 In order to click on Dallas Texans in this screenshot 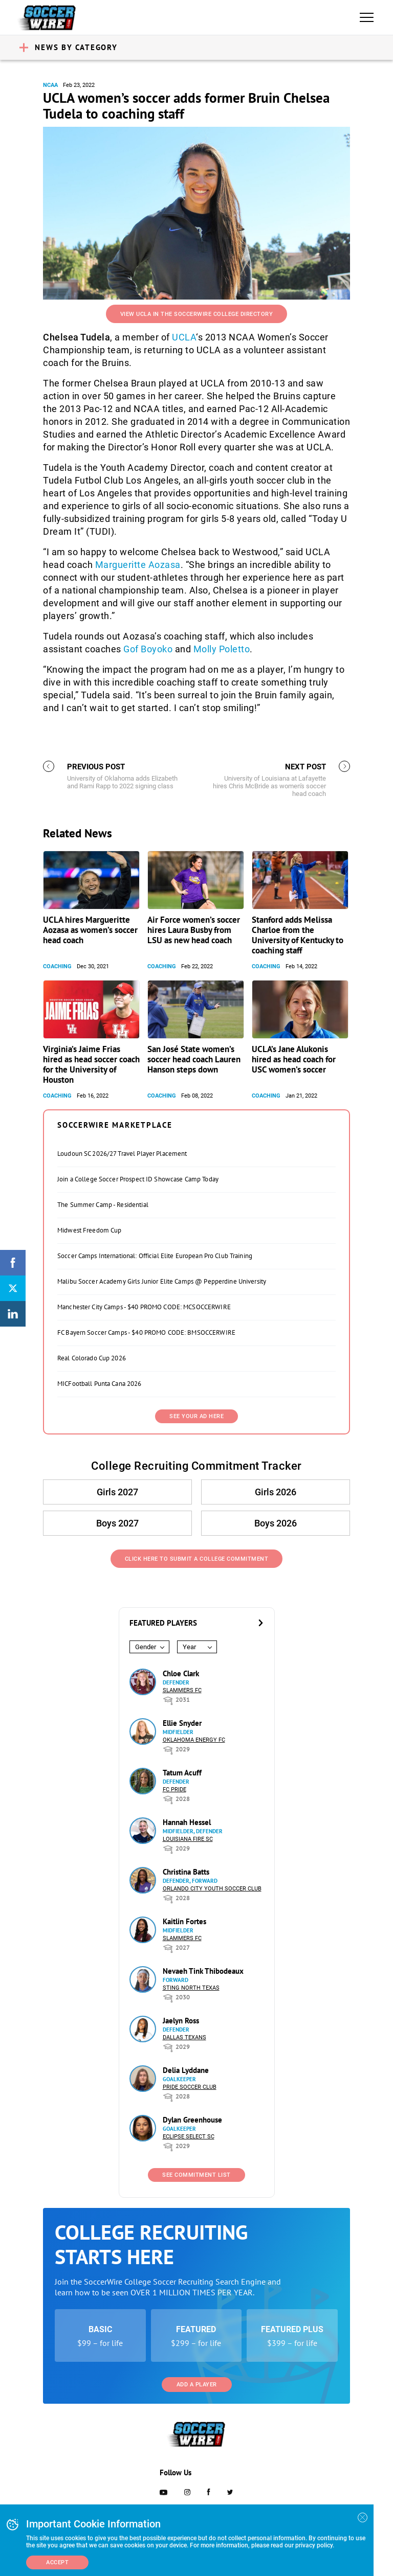, I will do `click(184, 2037)`.